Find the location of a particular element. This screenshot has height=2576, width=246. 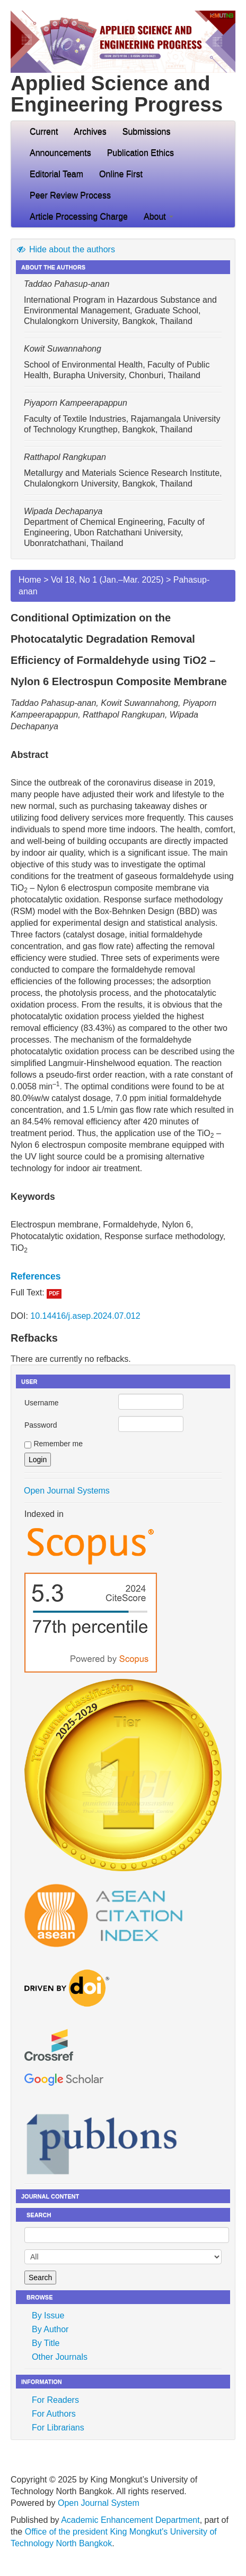

For Librarians is located at coordinates (58, 2427).